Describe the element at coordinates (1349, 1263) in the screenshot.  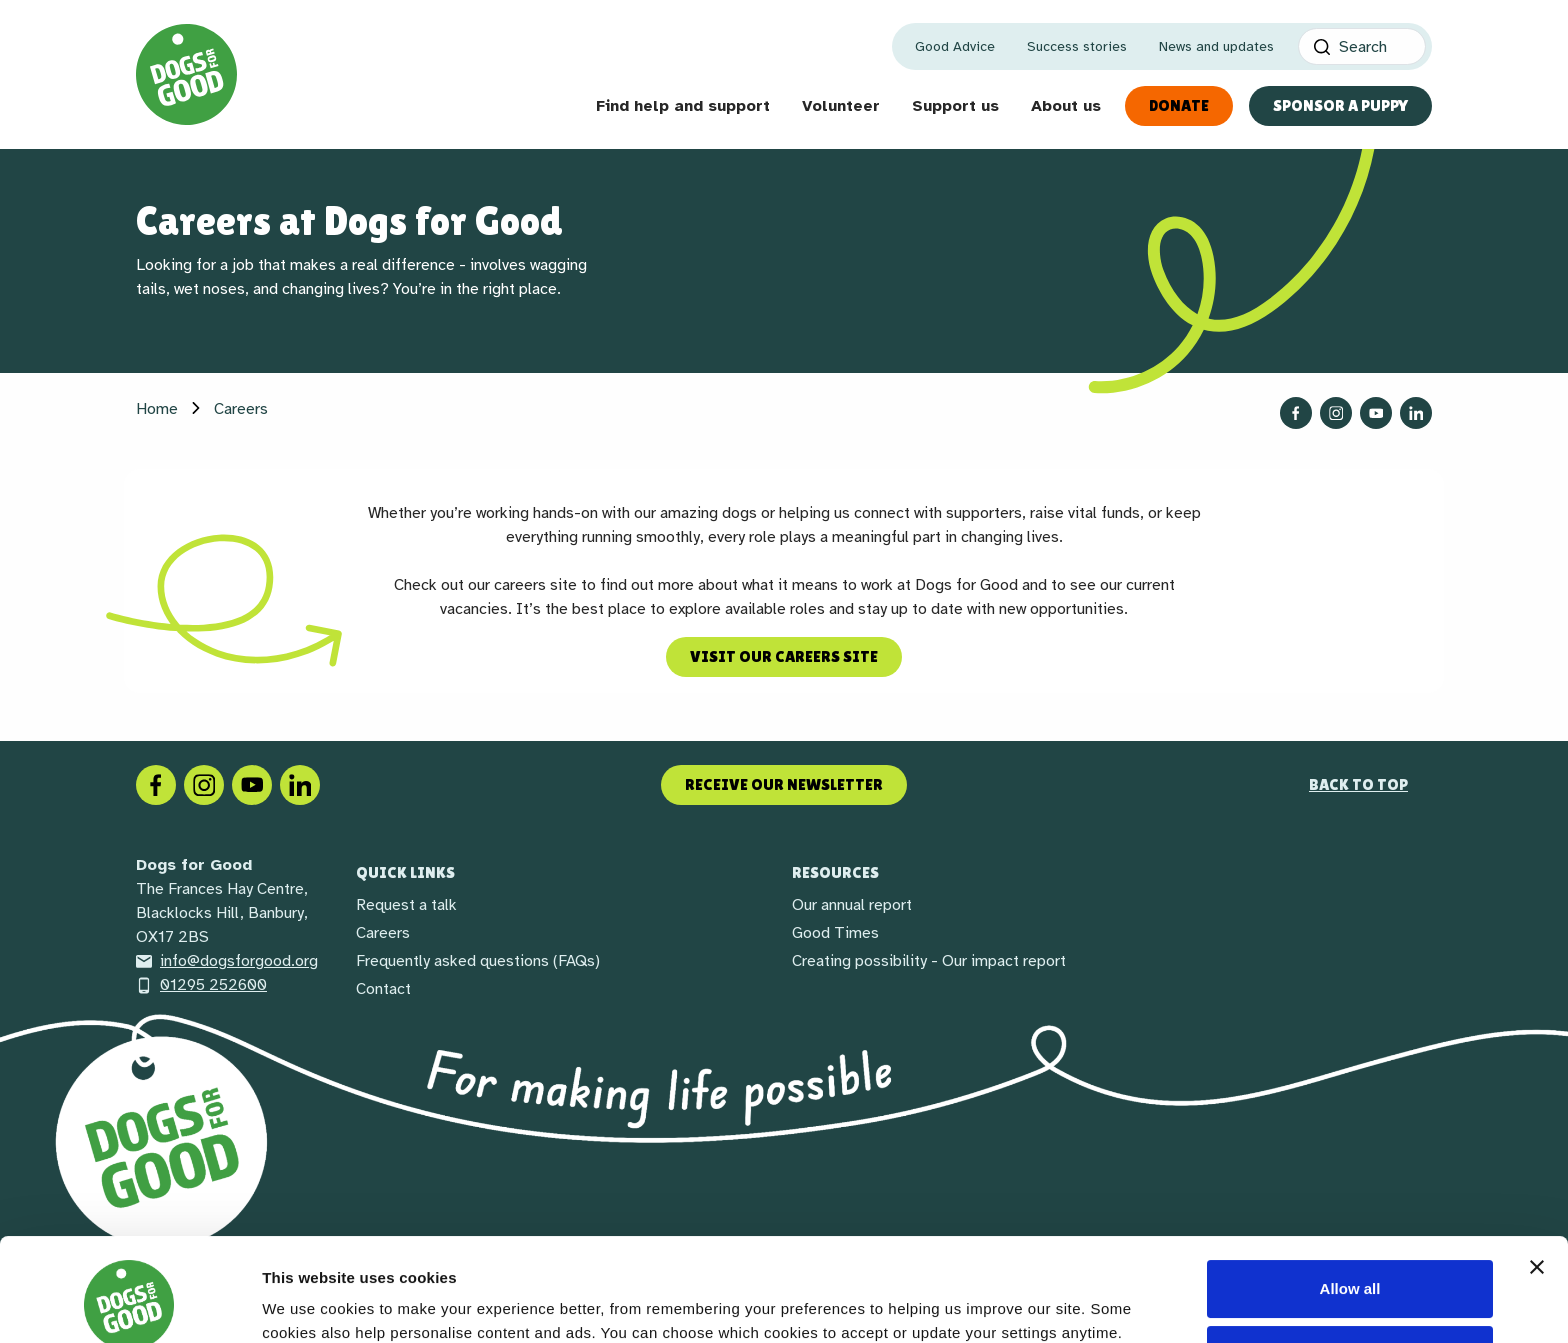
I see `Decline` at that location.